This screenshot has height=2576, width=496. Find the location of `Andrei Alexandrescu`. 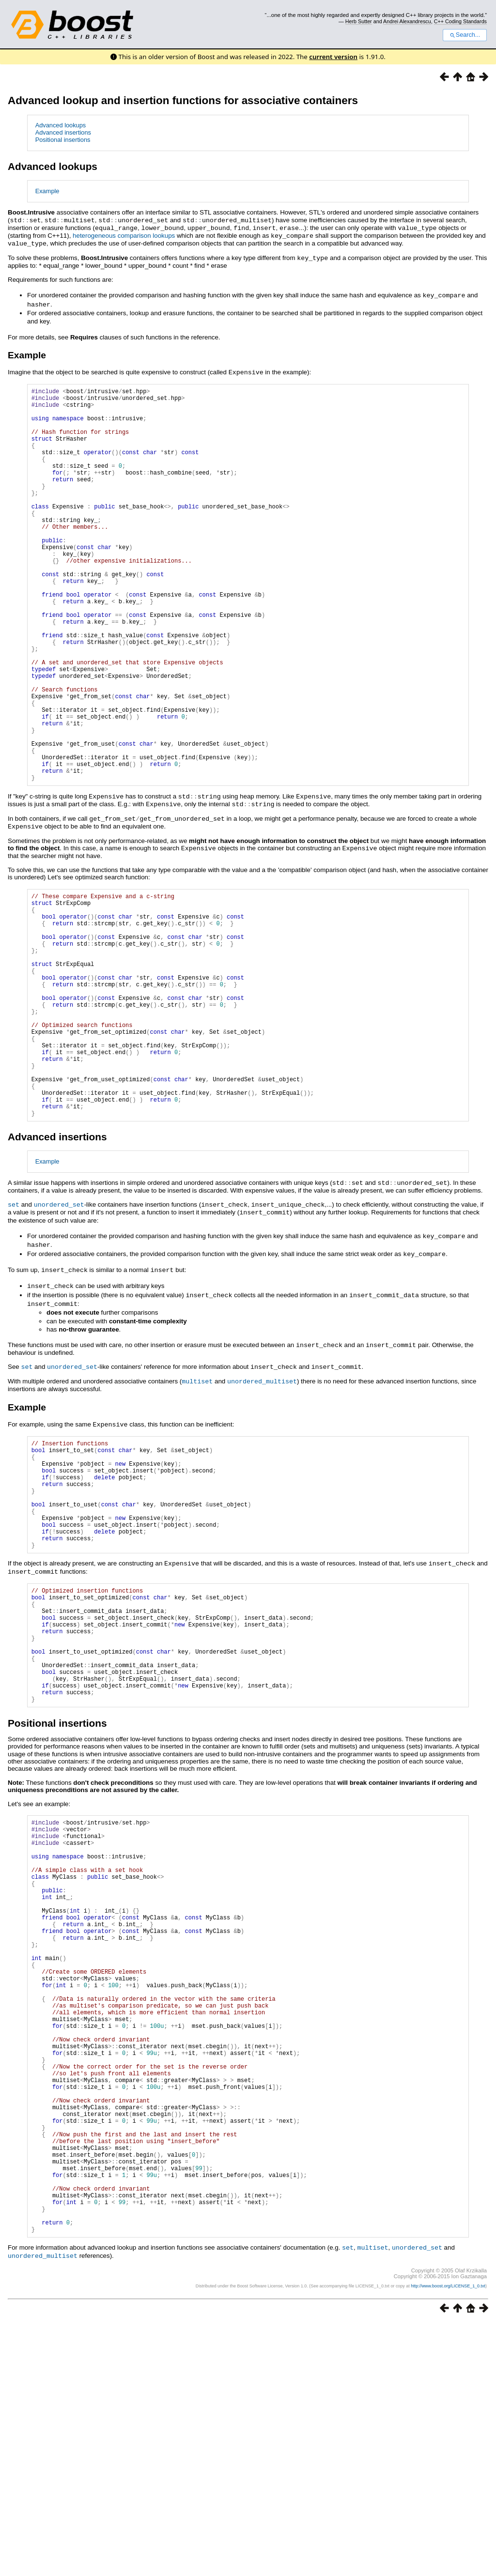

Andrei Alexandrescu is located at coordinates (407, 21).